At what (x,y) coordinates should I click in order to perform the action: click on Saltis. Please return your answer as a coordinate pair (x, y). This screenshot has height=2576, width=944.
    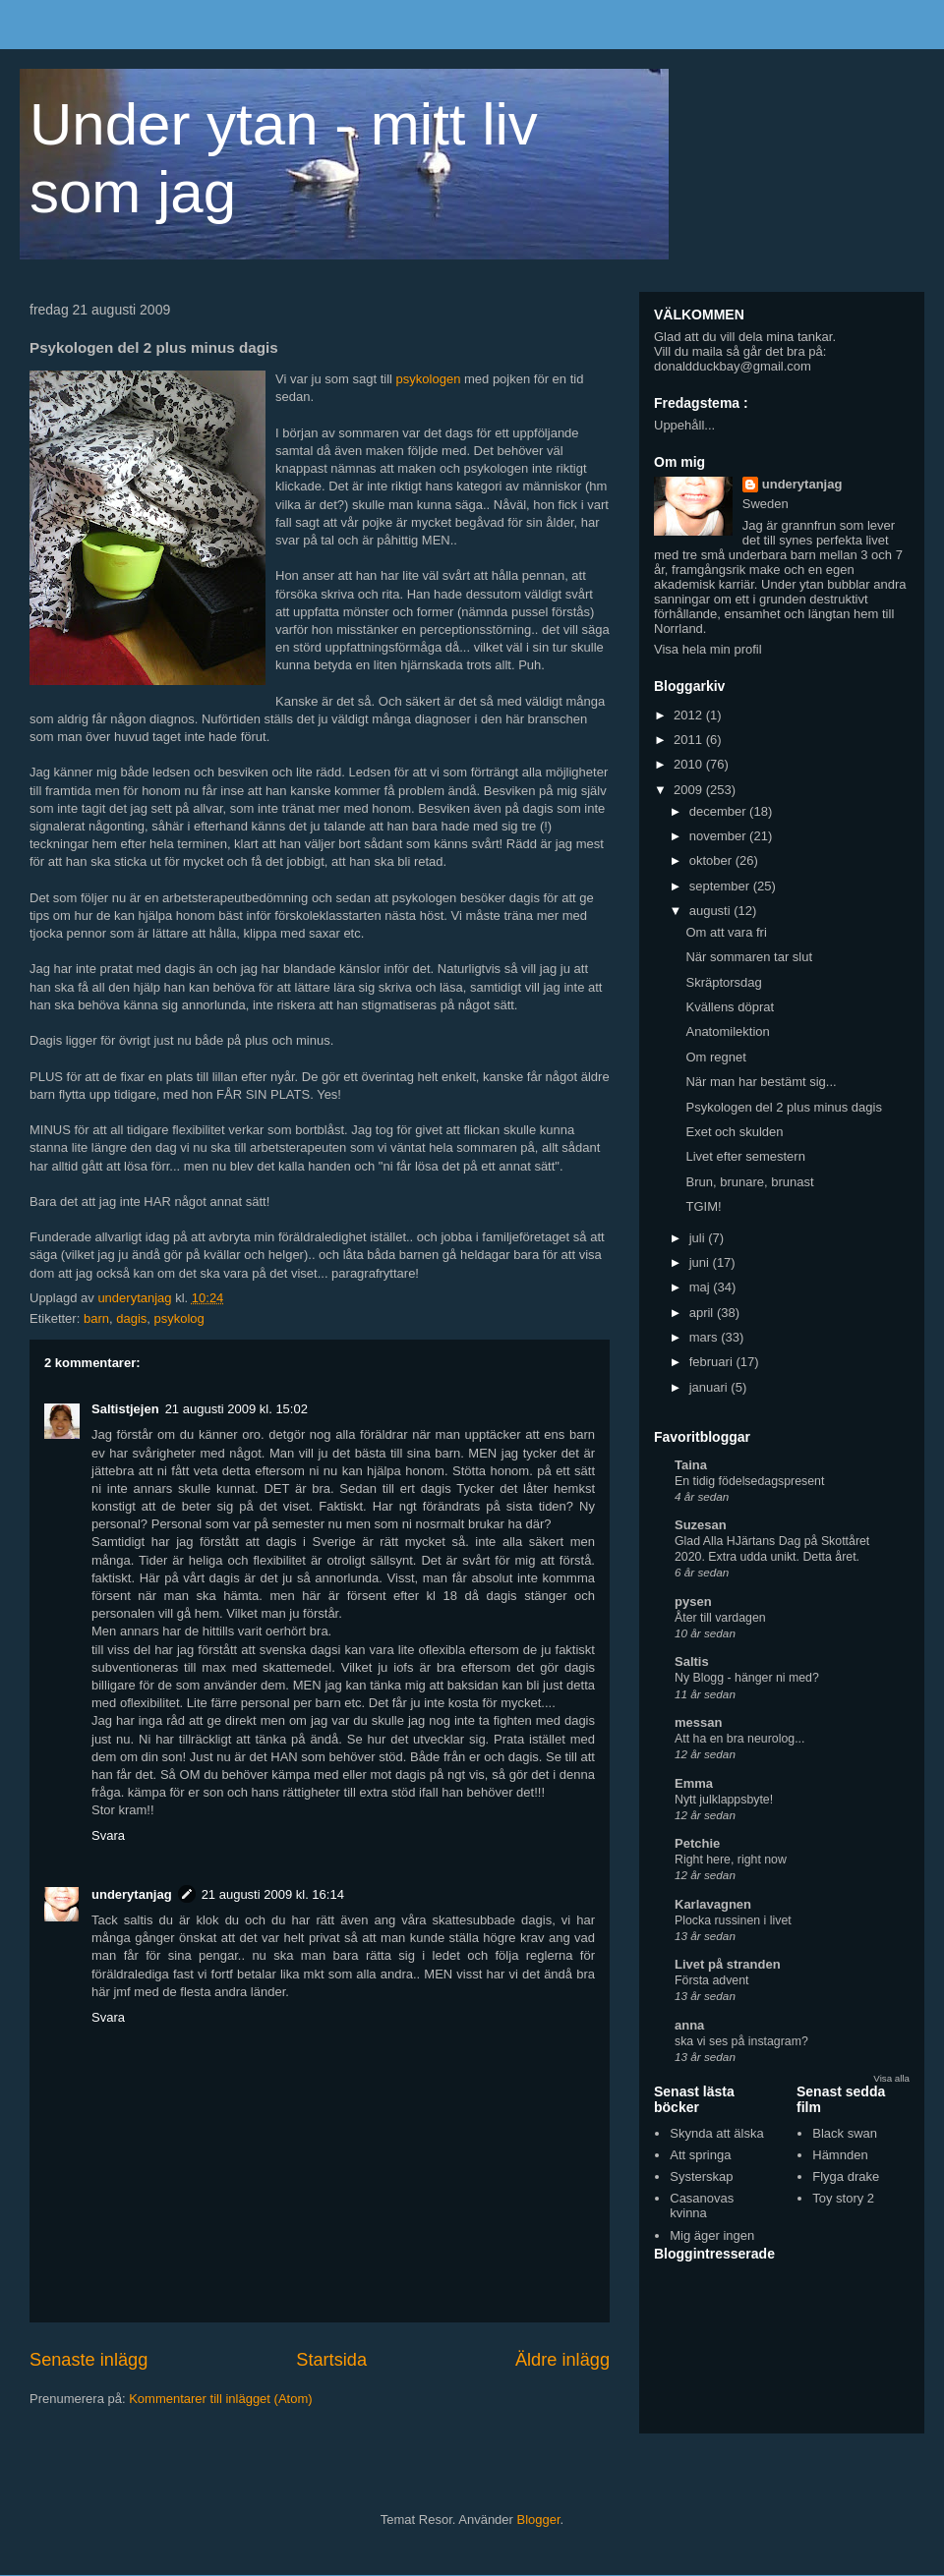
    Looking at the image, I should click on (692, 1661).